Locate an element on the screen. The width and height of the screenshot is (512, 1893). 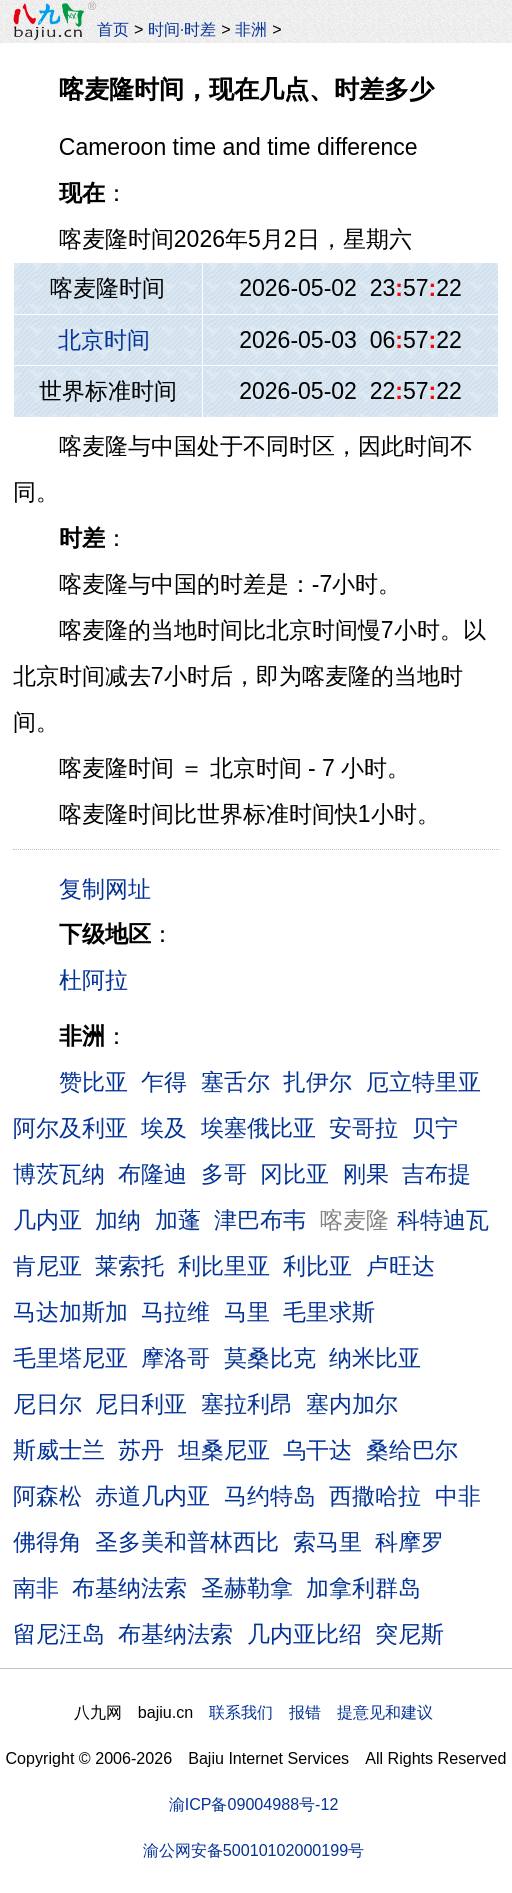
多哥 is located at coordinates (224, 1174).